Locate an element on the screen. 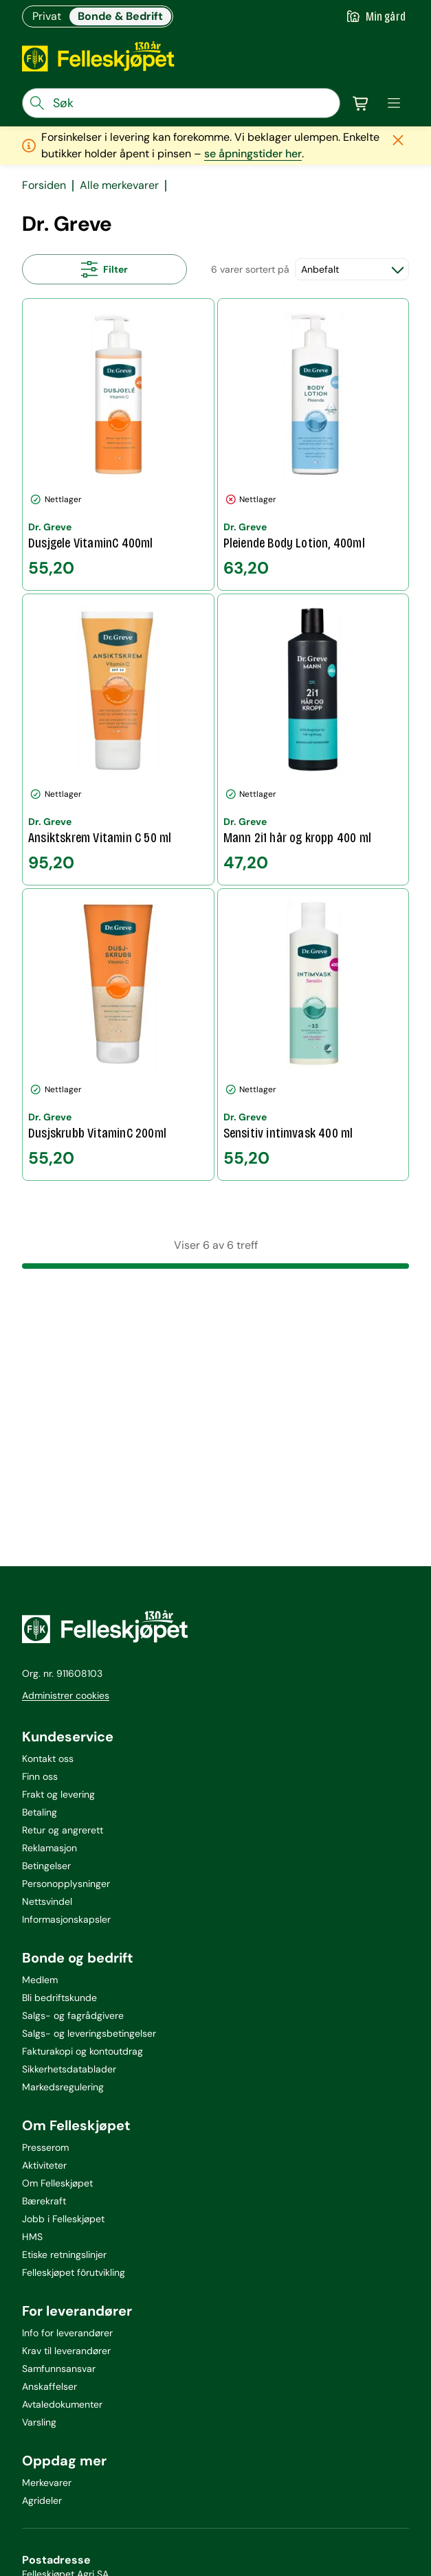  Presserom is located at coordinates (45, 2147).